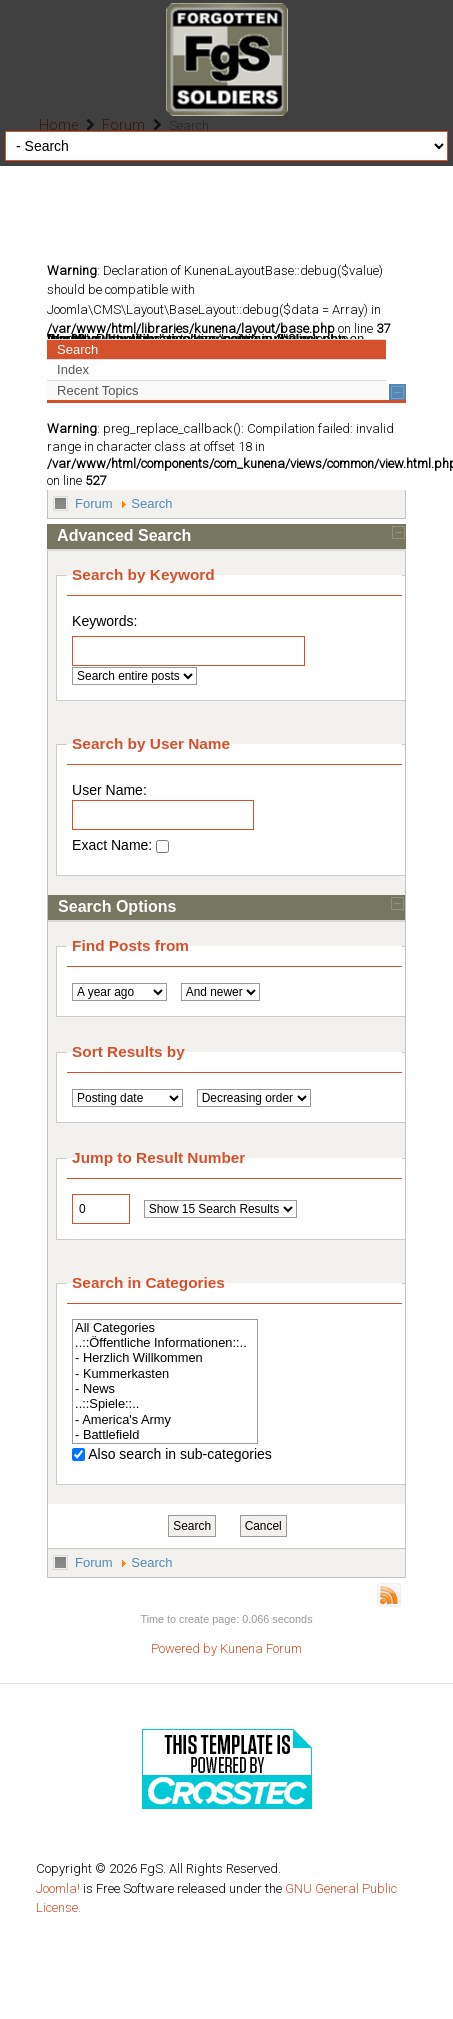 The height and width of the screenshot is (2019, 453). What do you see at coordinates (184, 1648) in the screenshot?
I see `Powered by` at bounding box center [184, 1648].